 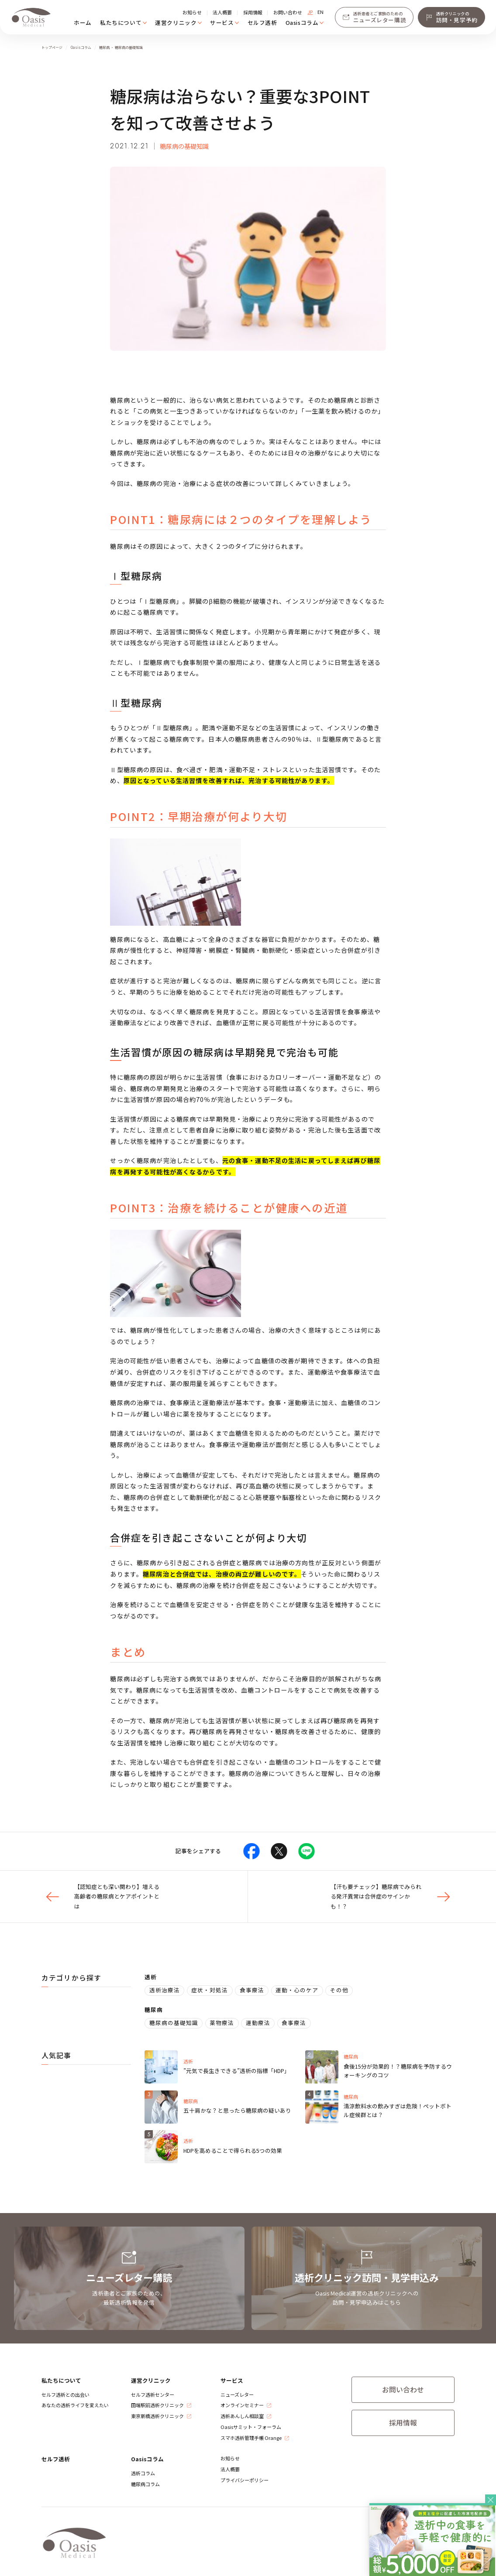 I want to click on ホーム, so click(x=83, y=22).